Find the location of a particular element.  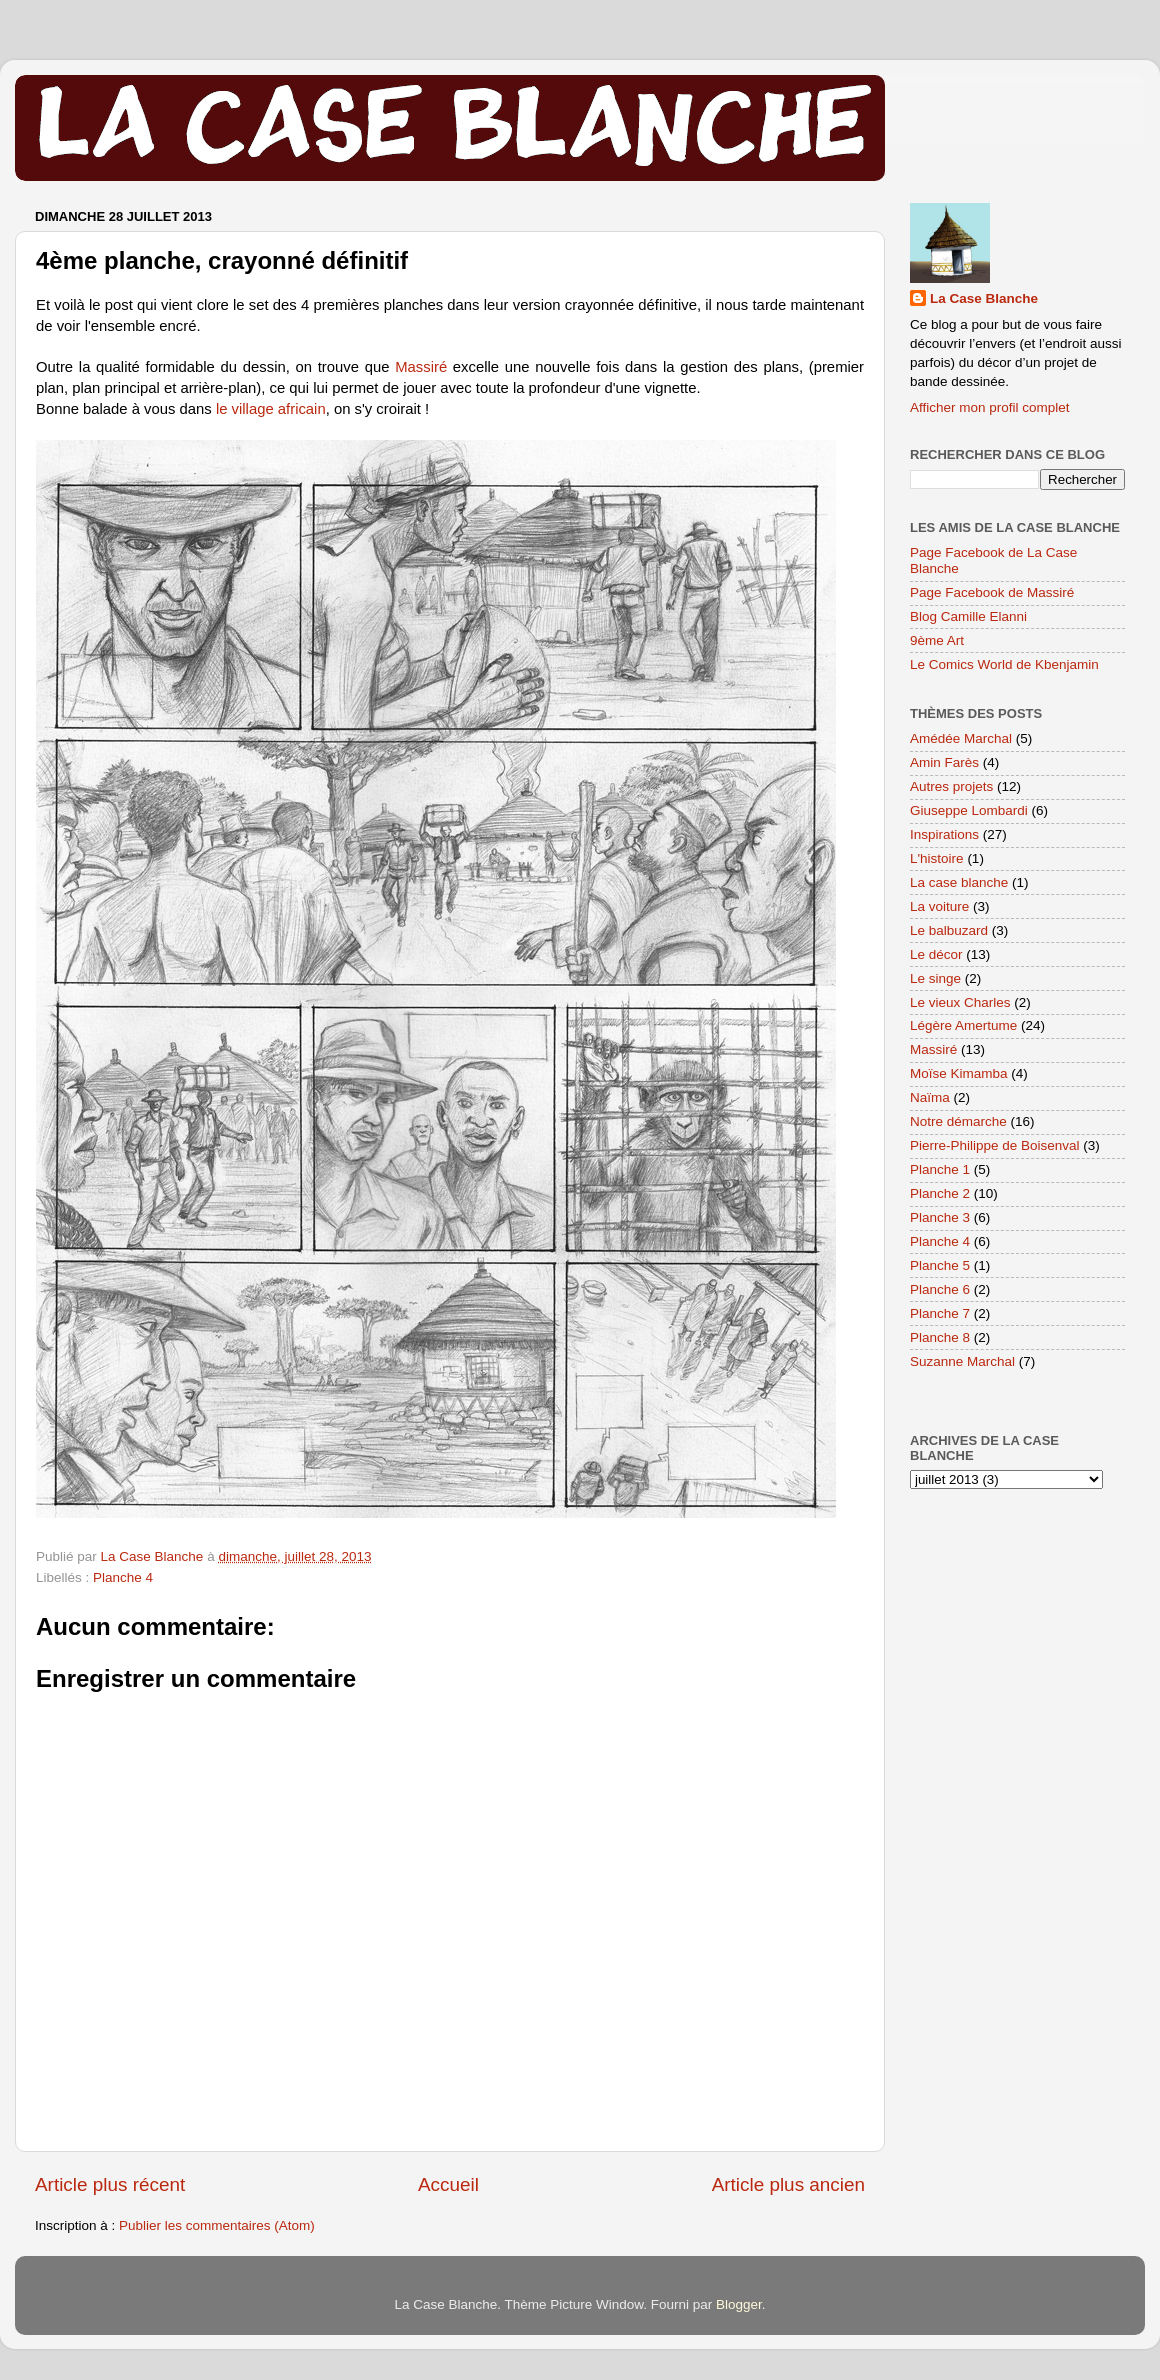

le village africain is located at coordinates (271, 409).